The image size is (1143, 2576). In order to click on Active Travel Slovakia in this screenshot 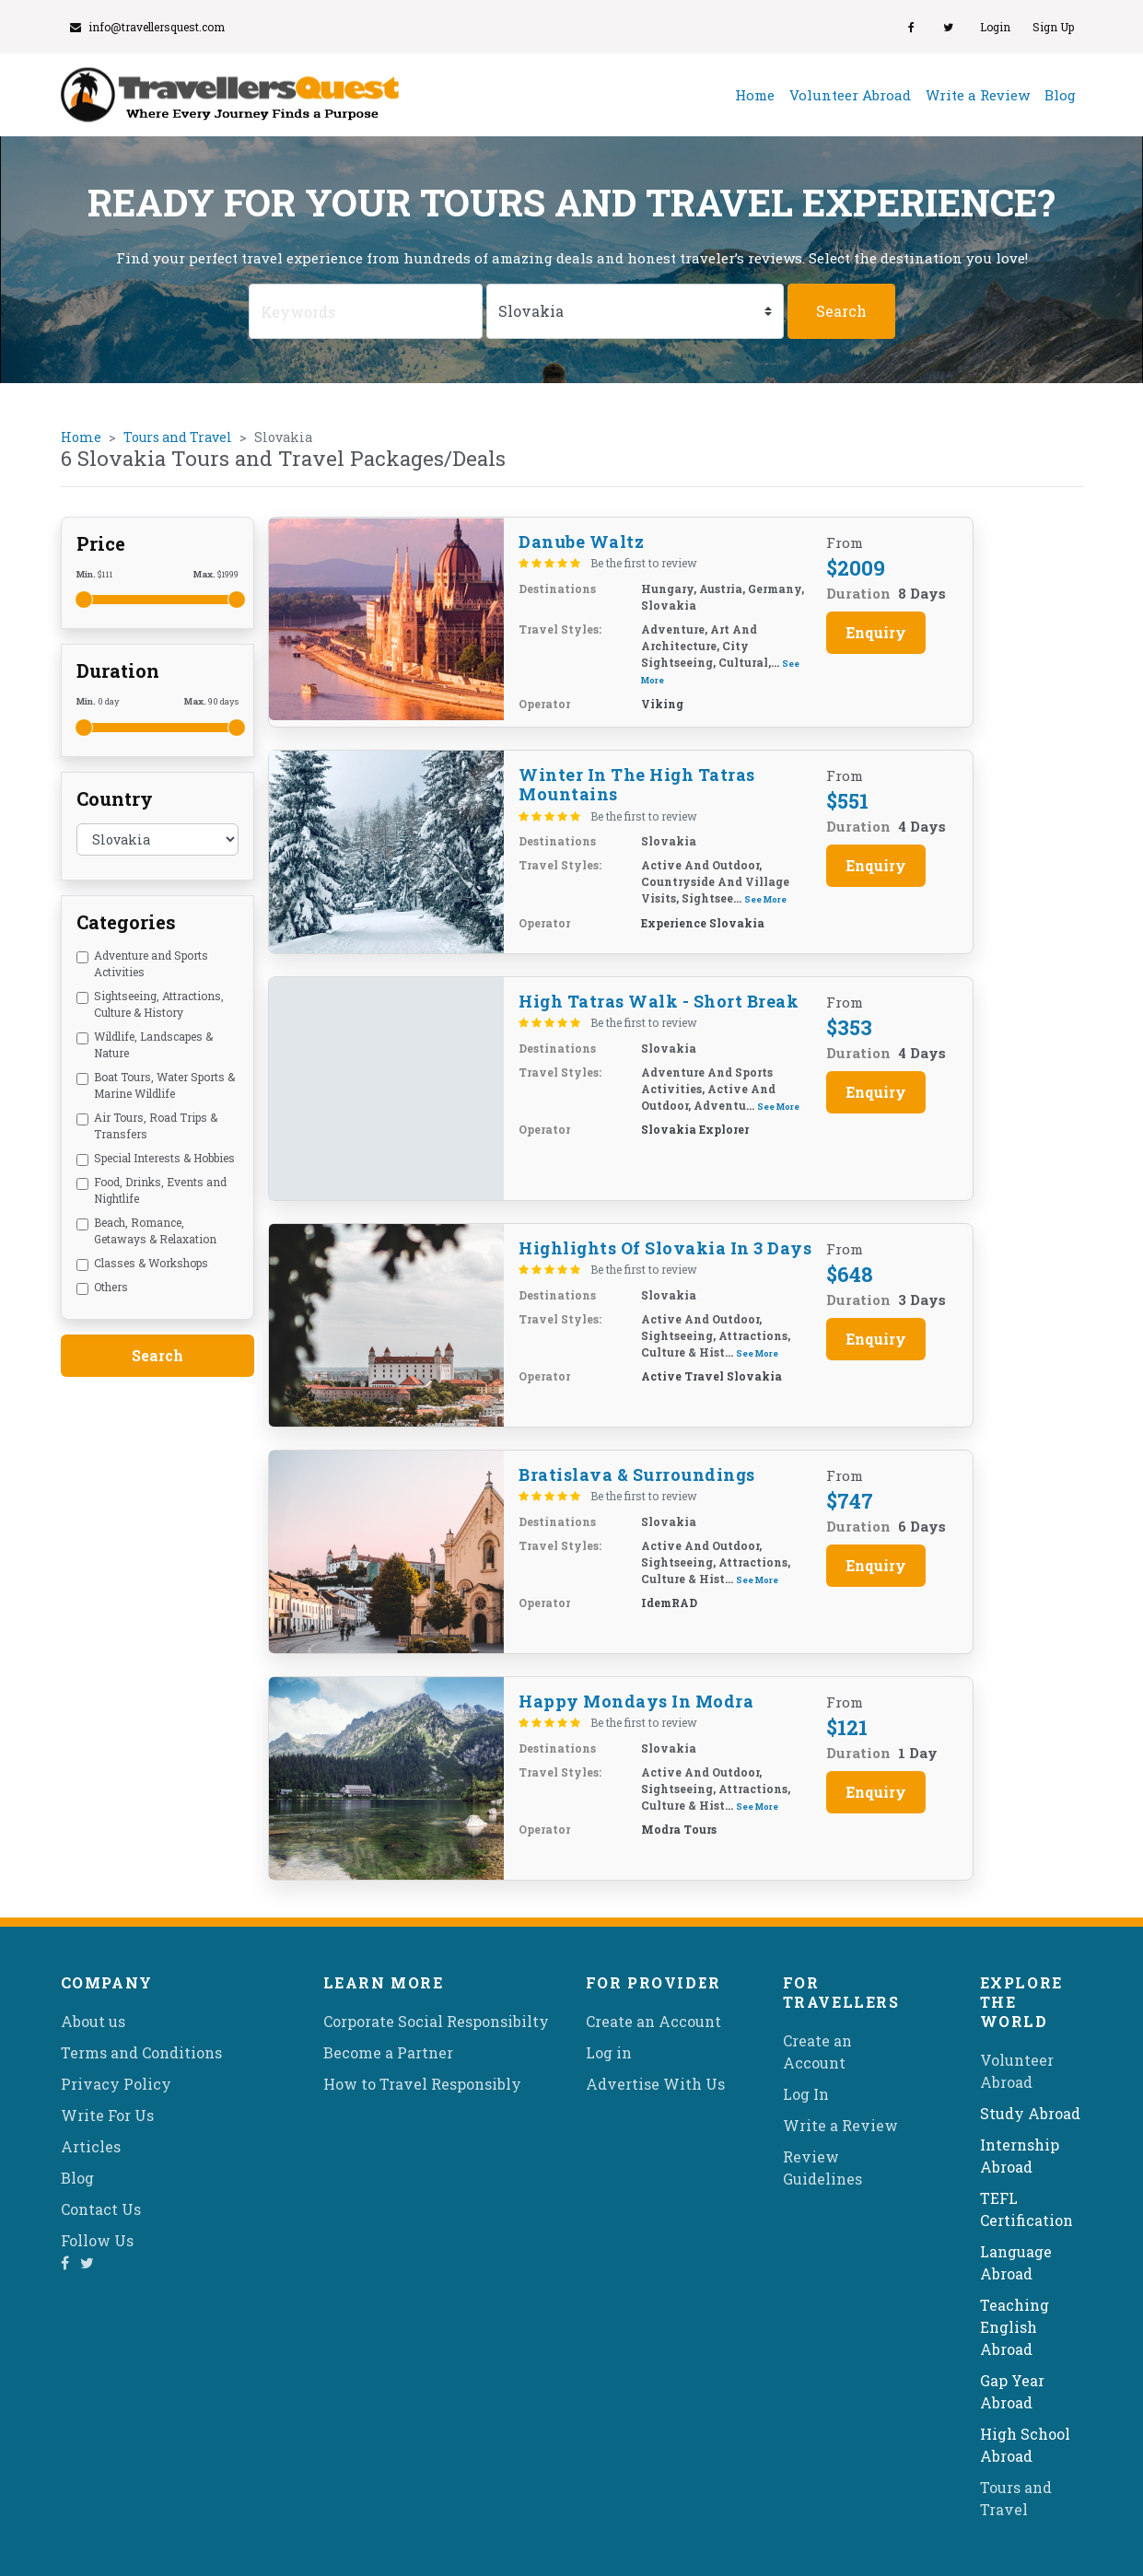, I will do `click(711, 1376)`.